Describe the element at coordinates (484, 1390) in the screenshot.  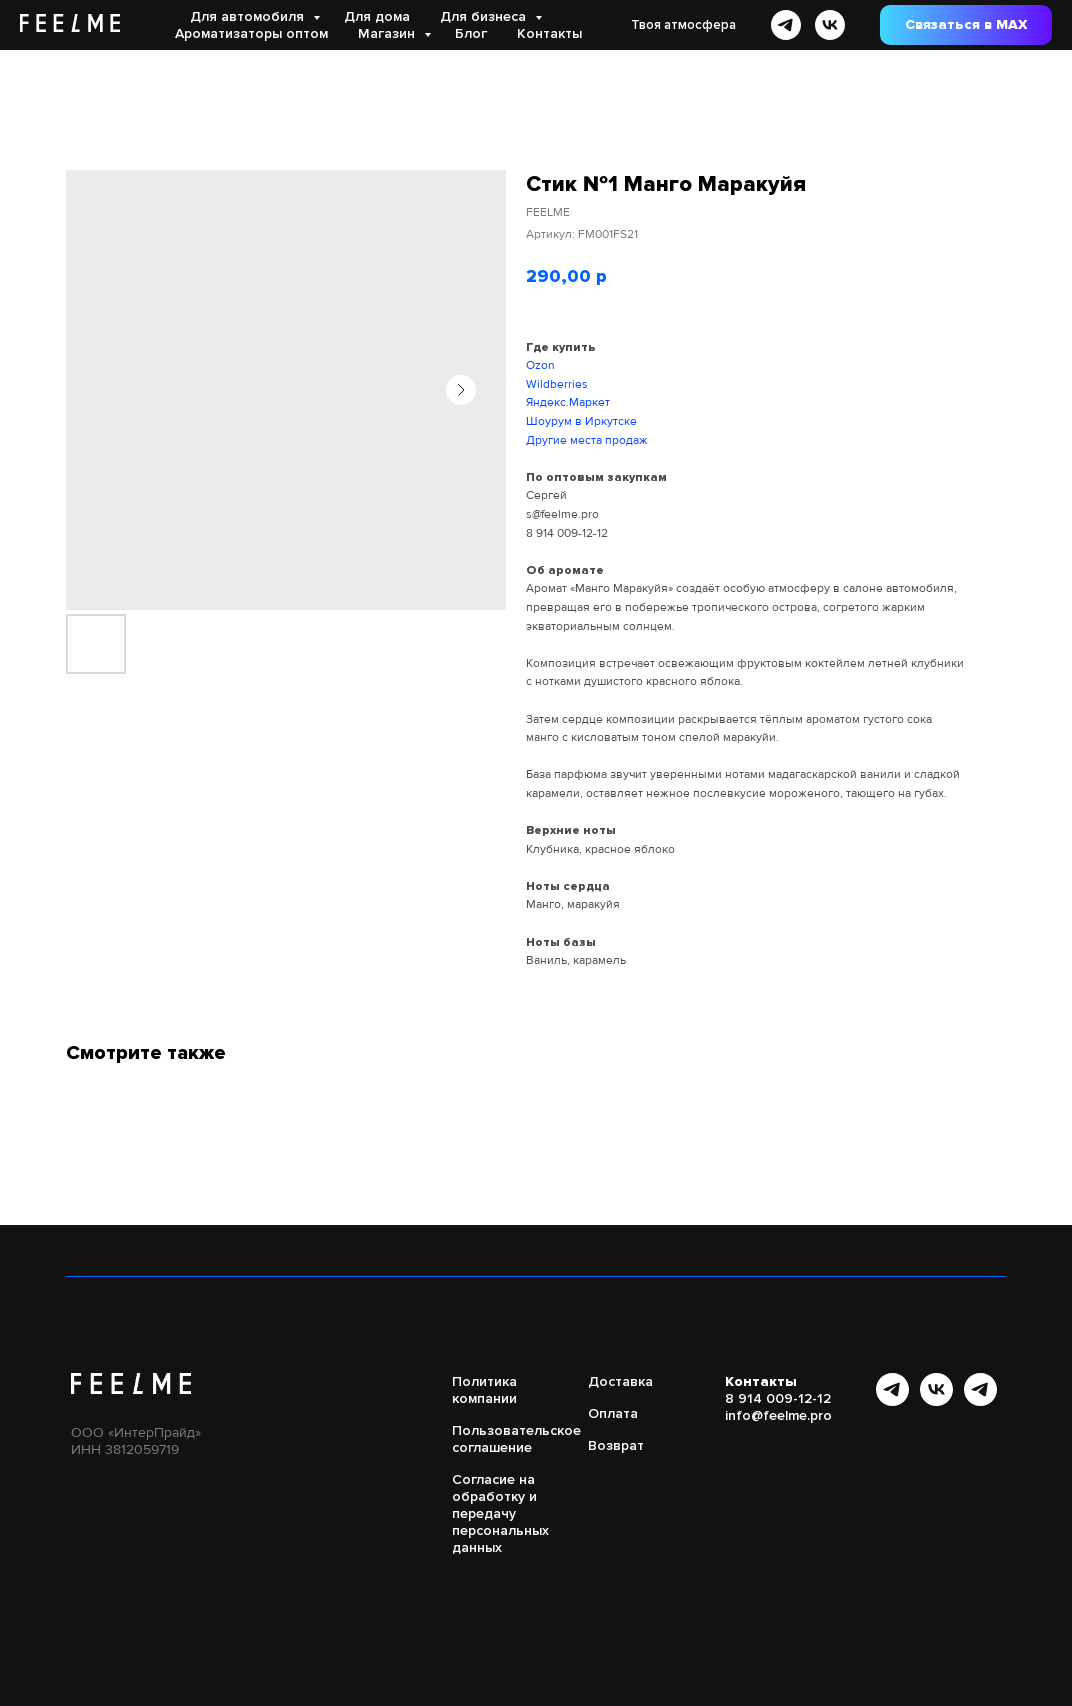
I see `Политика компании` at that location.